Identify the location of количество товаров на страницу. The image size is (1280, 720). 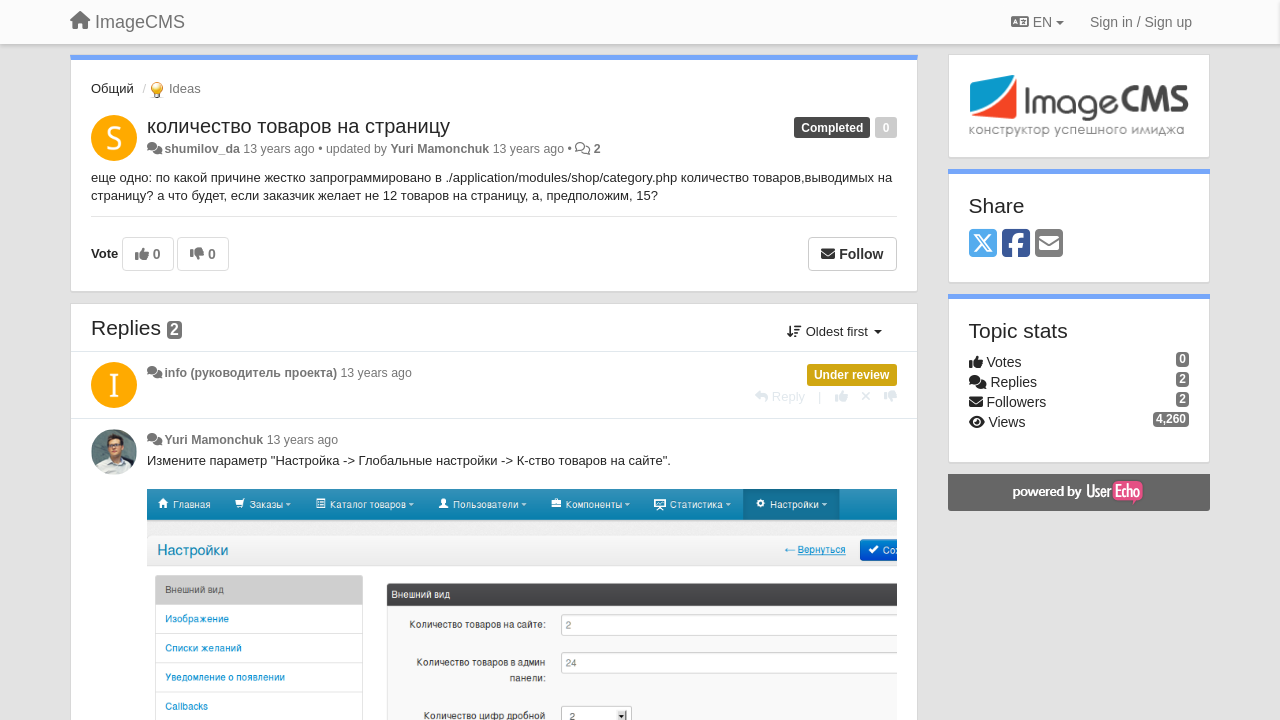
(298, 126).